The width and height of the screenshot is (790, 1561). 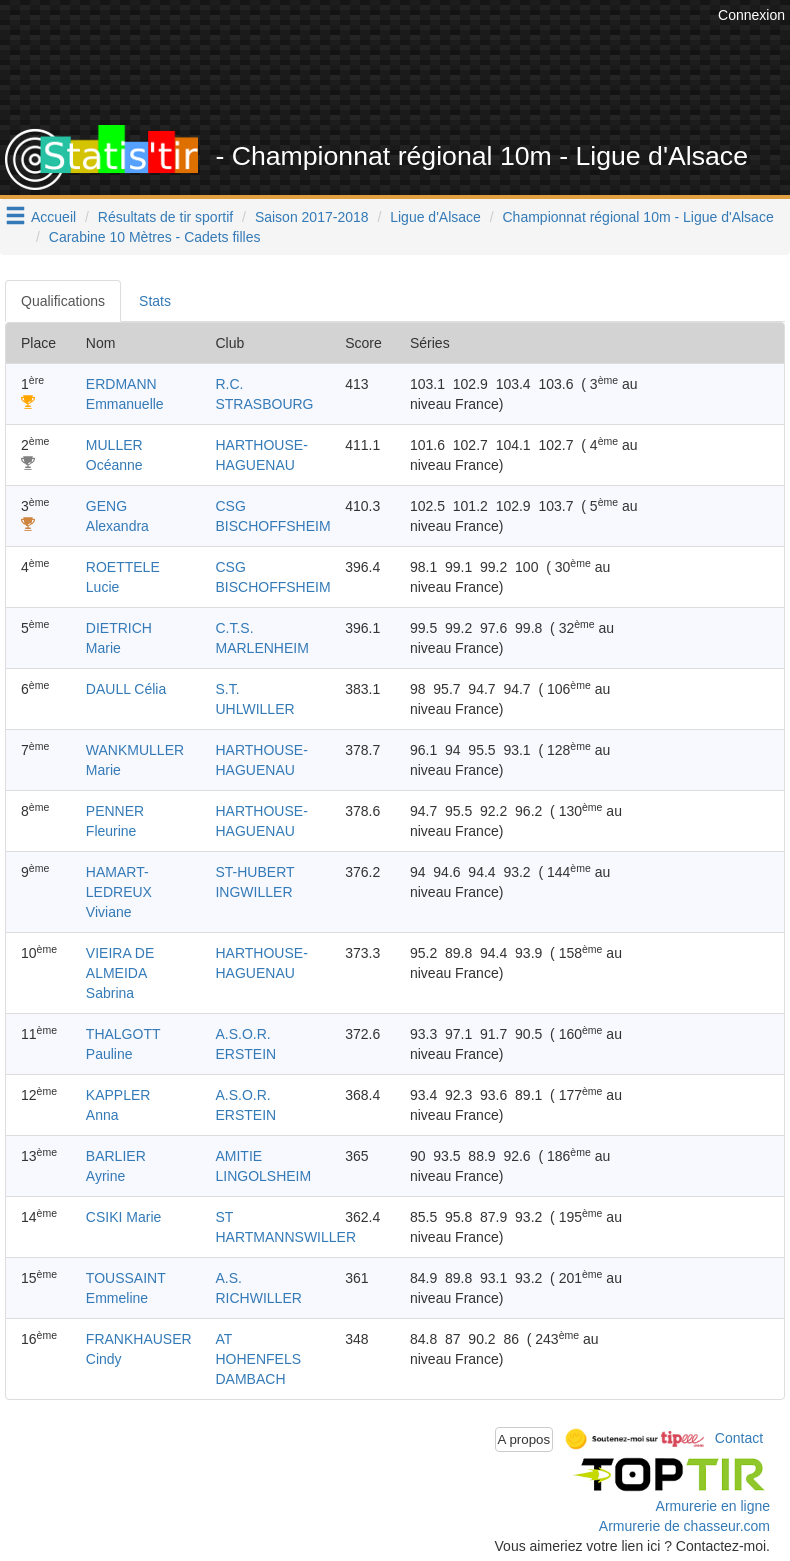 What do you see at coordinates (120, 973) in the screenshot?
I see `VIEIRA DE ALMEIDA Sabrina` at bounding box center [120, 973].